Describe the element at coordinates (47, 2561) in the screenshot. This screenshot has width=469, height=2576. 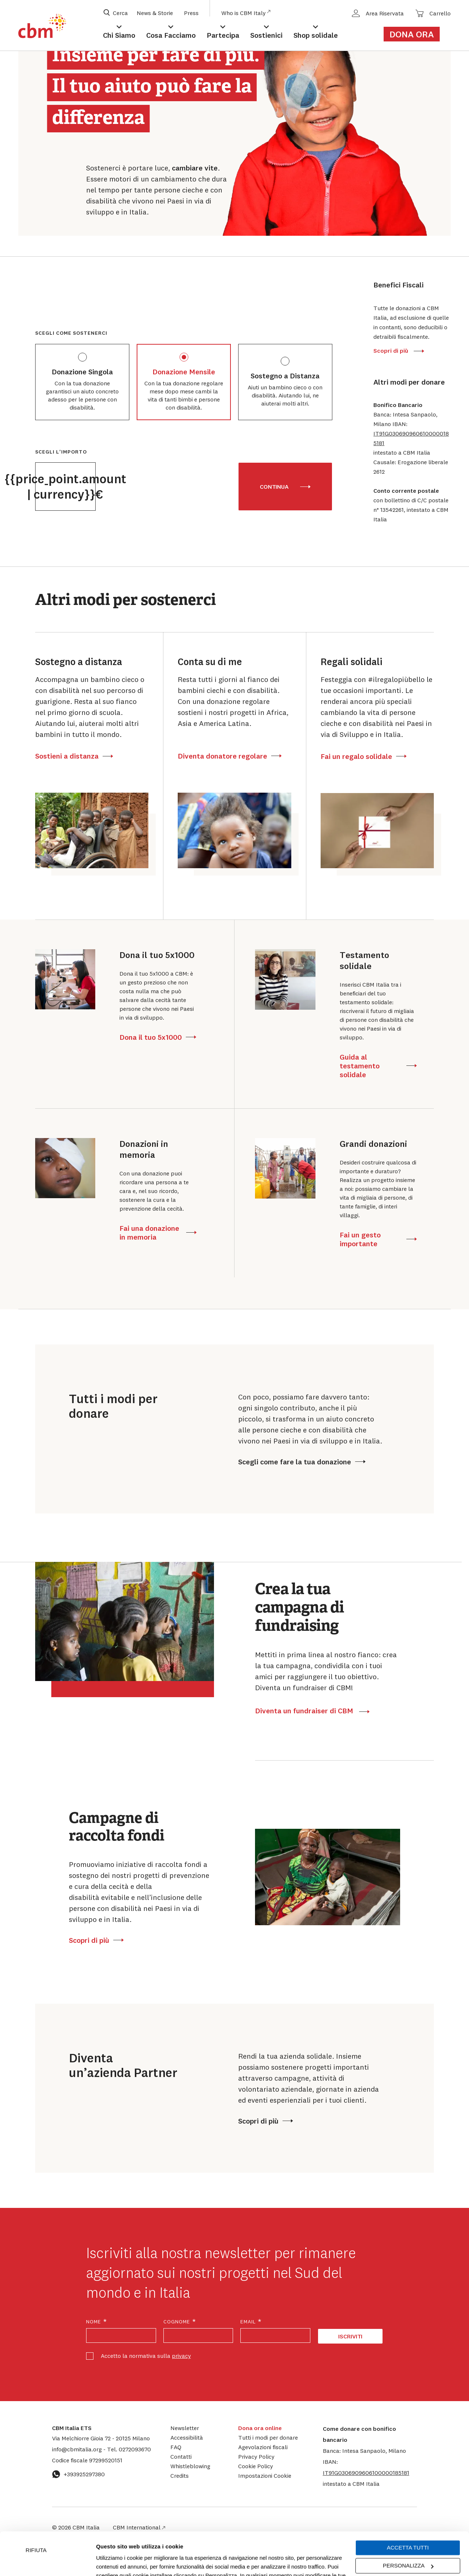
I see `[Cookiebot di Usercentrics - si apre in una nuova scheda]` at that location.